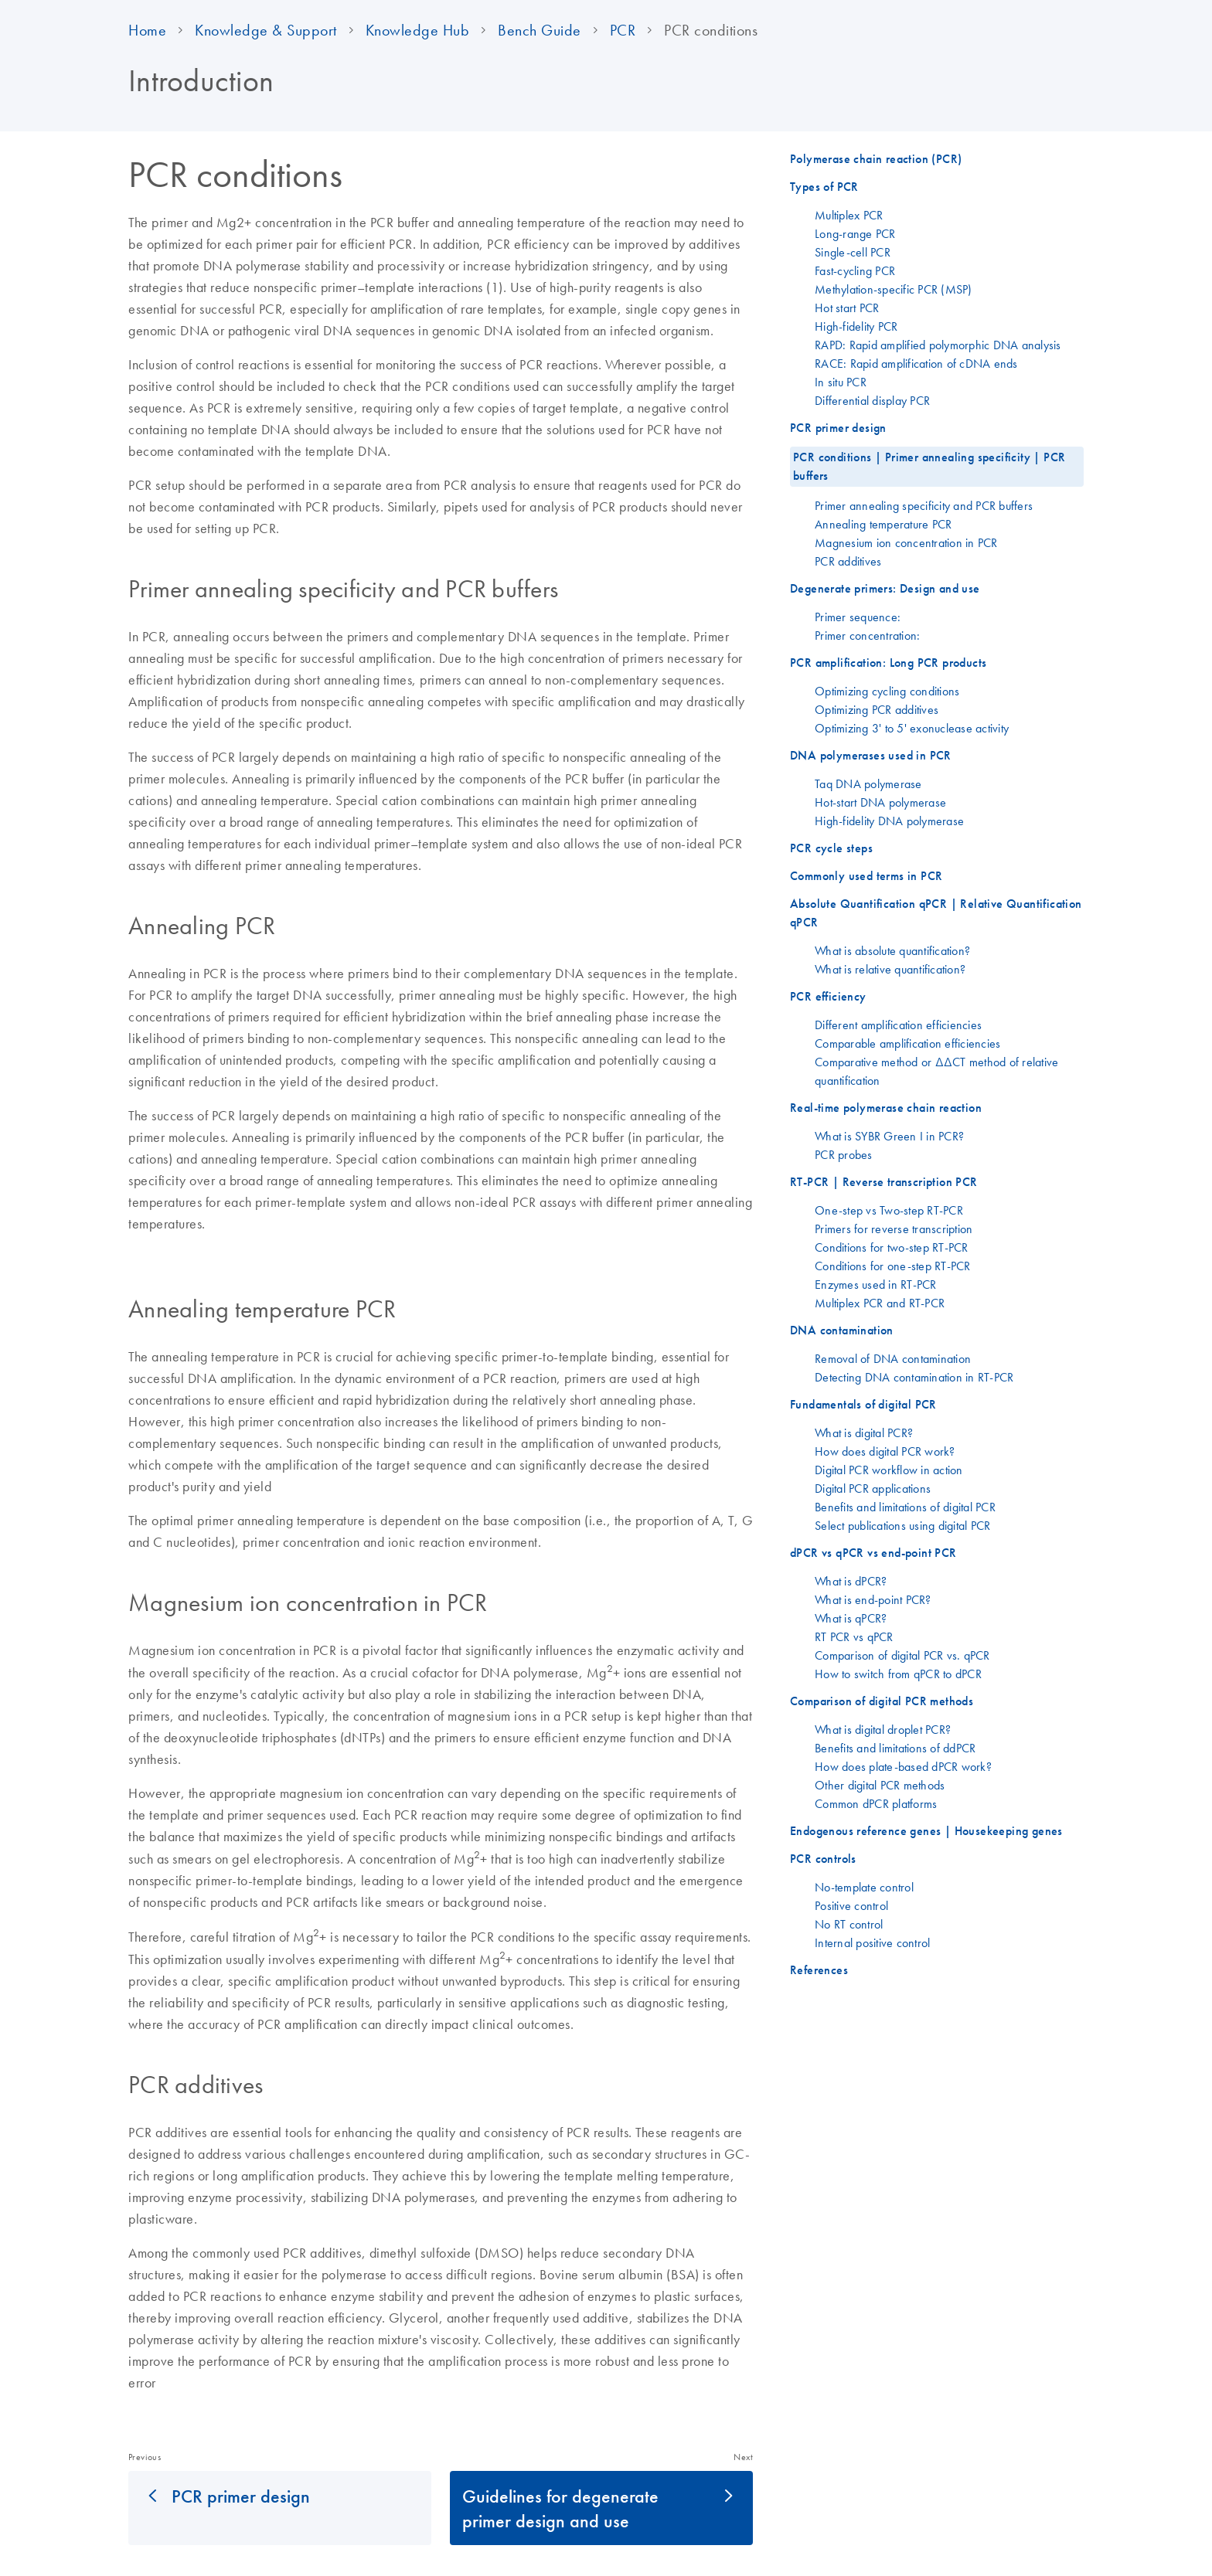  What do you see at coordinates (880, 1302) in the screenshot?
I see `Multiplex PCR and RT-PCR` at bounding box center [880, 1302].